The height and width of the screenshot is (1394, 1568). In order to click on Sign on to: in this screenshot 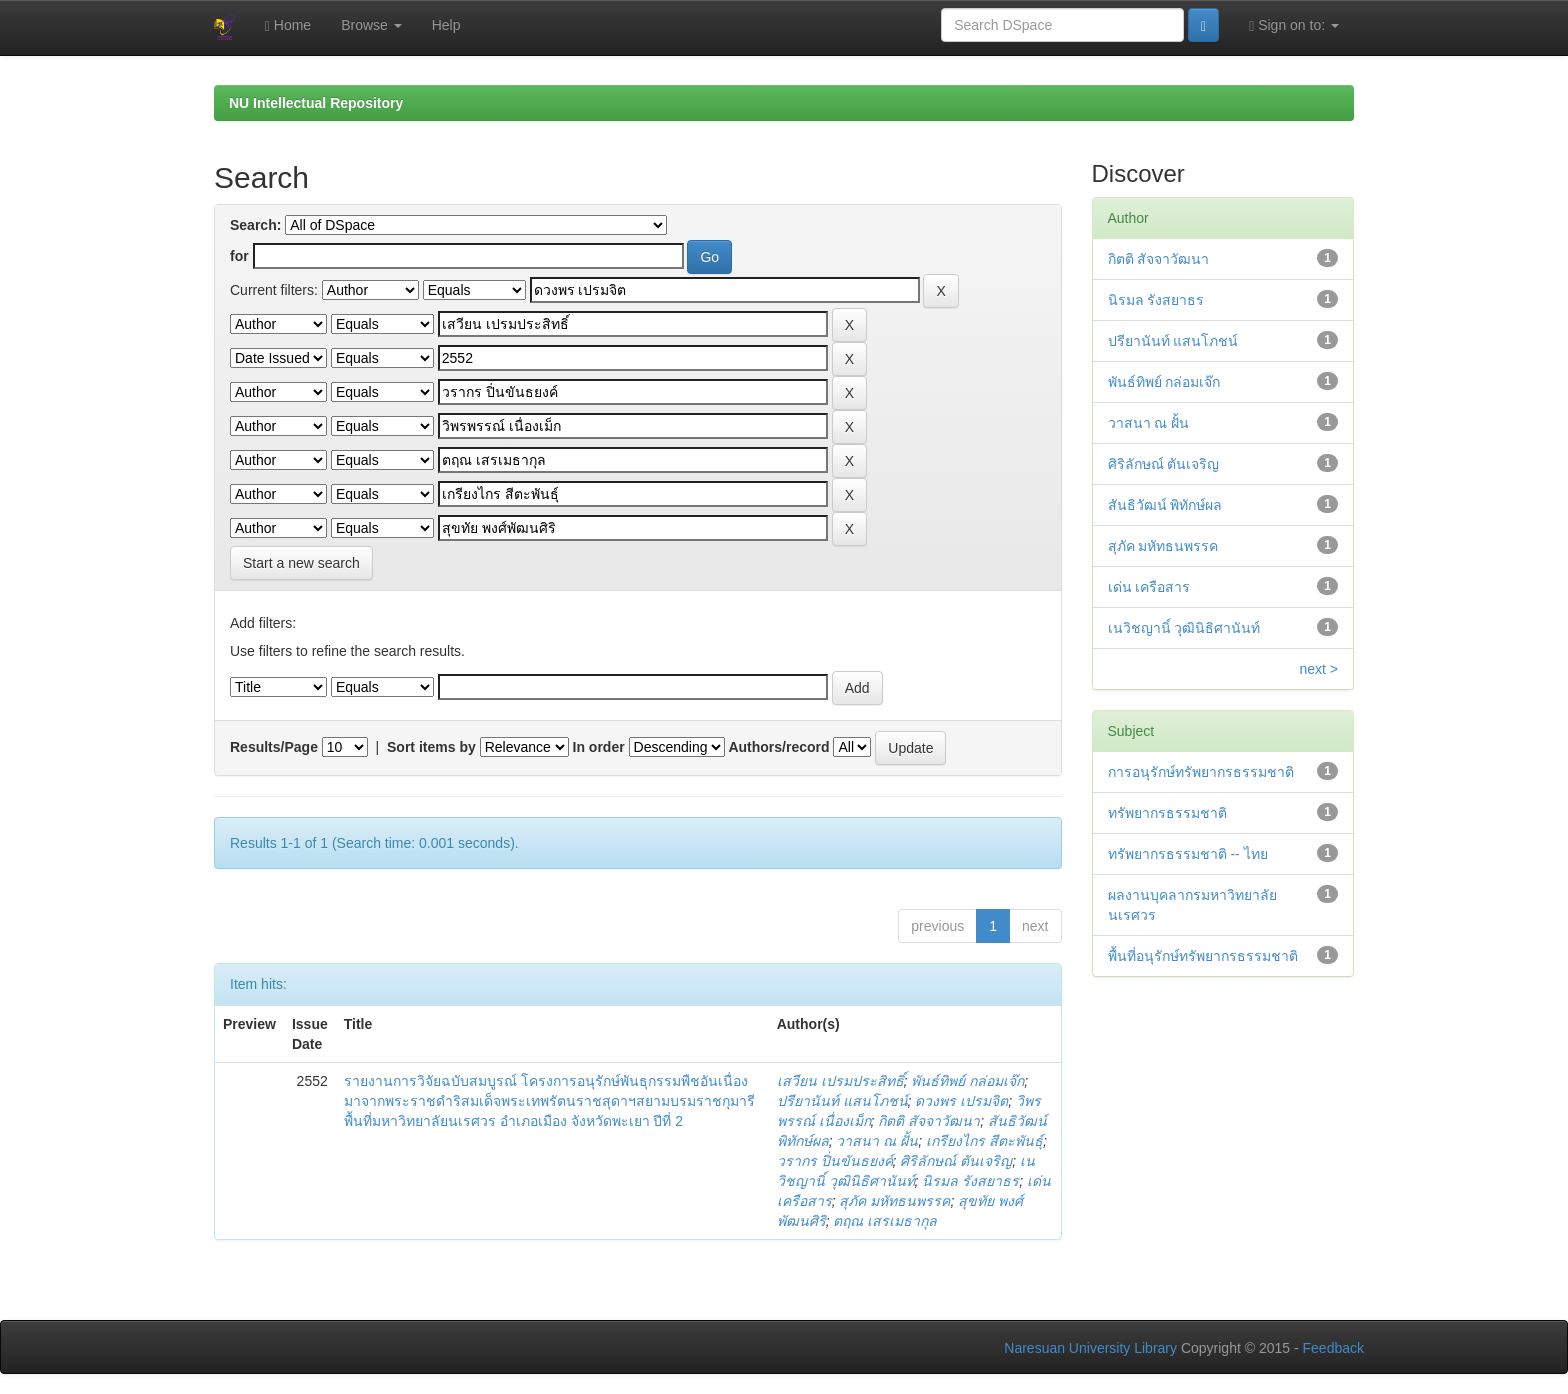, I will do `click(1294, 25)`.